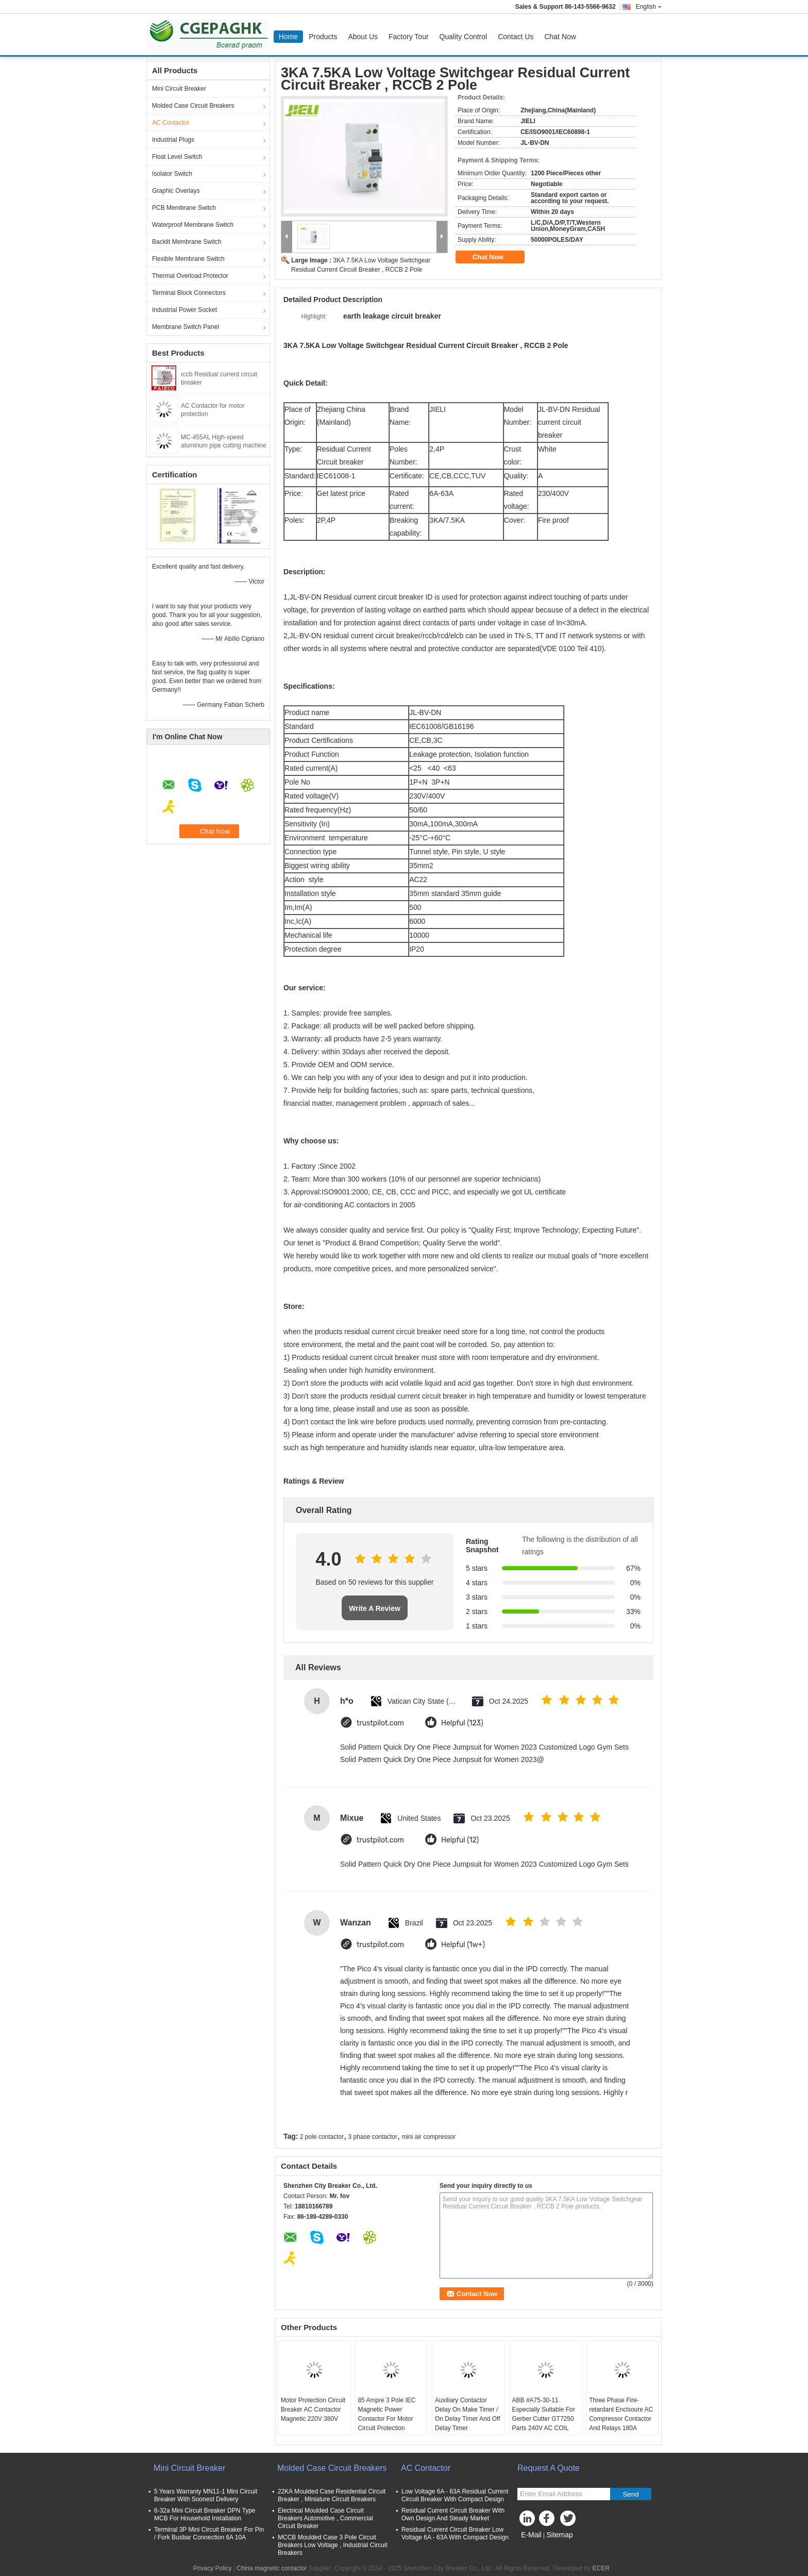 The width and height of the screenshot is (808, 2576). Describe the element at coordinates (170, 122) in the screenshot. I see `AC Contactor` at that location.